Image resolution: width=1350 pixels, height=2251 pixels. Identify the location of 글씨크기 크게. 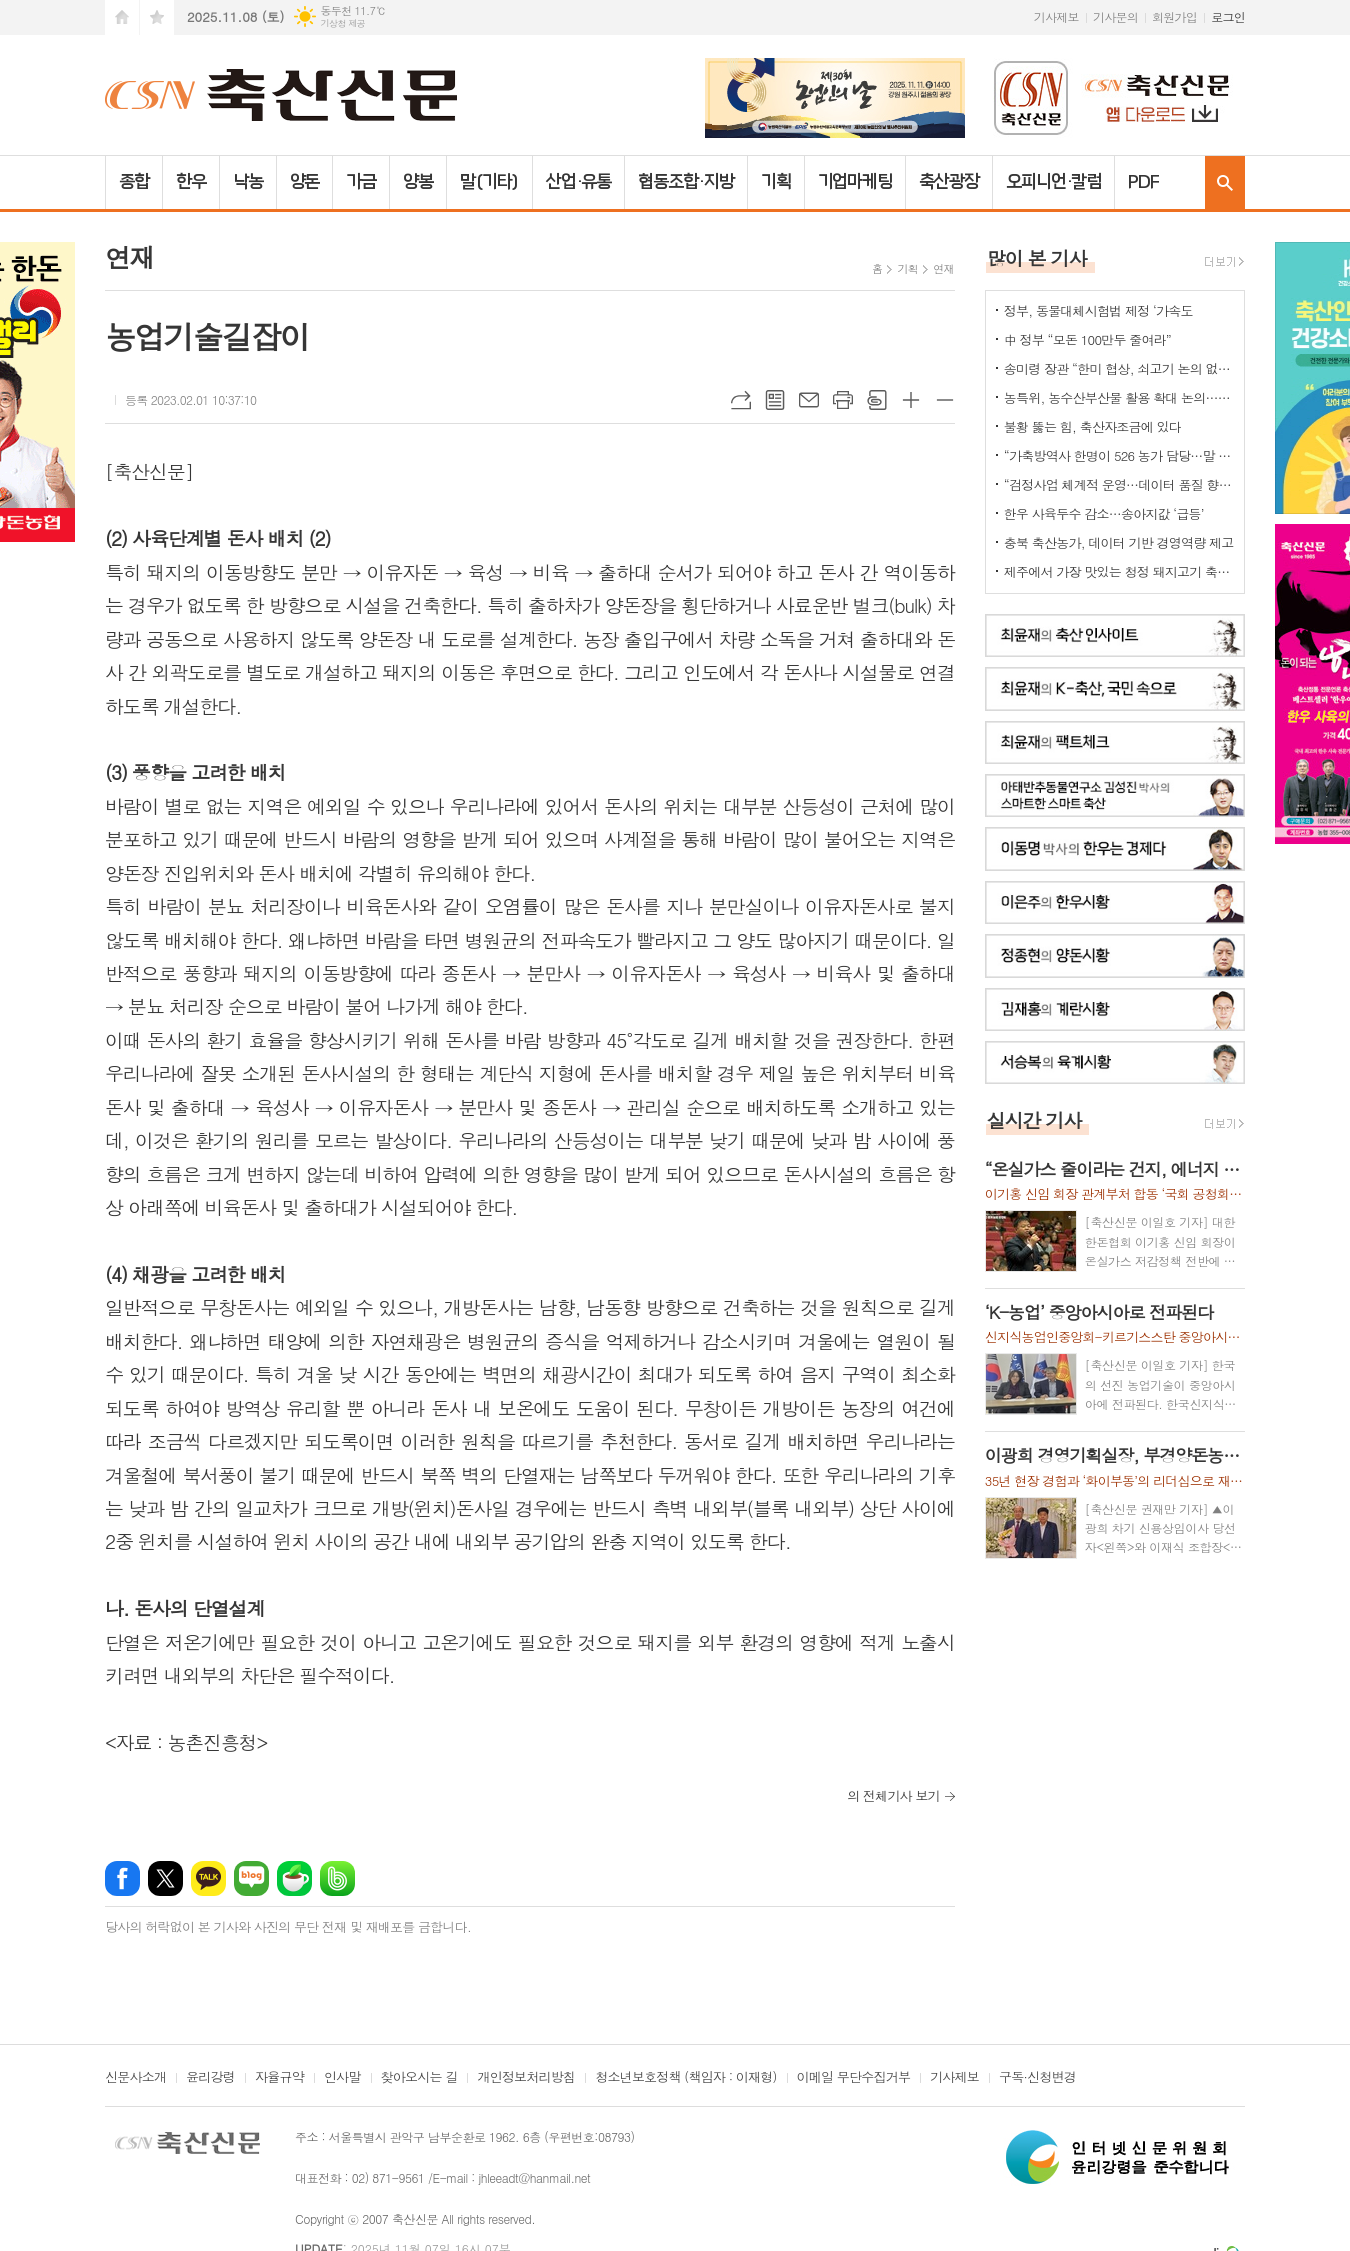
(911, 400).